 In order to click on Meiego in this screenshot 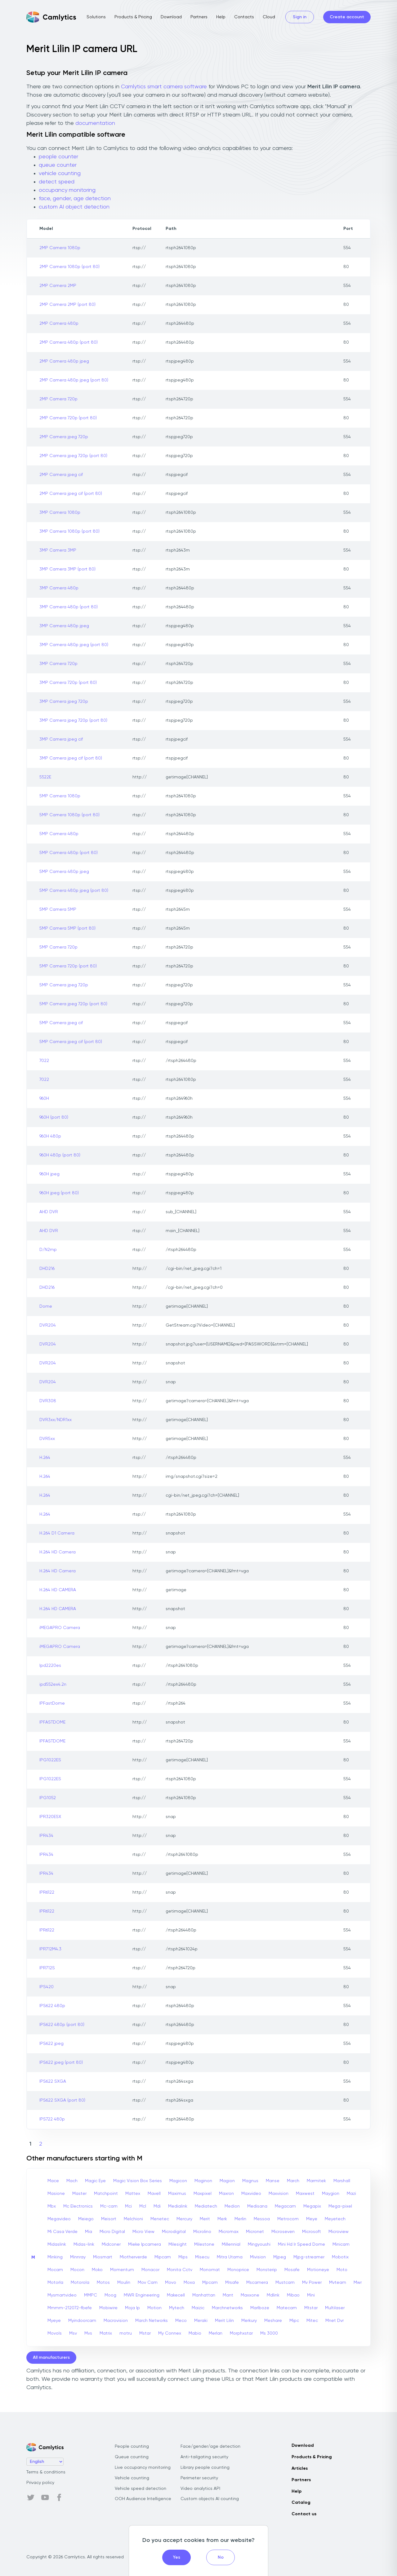, I will do `click(86, 2219)`.